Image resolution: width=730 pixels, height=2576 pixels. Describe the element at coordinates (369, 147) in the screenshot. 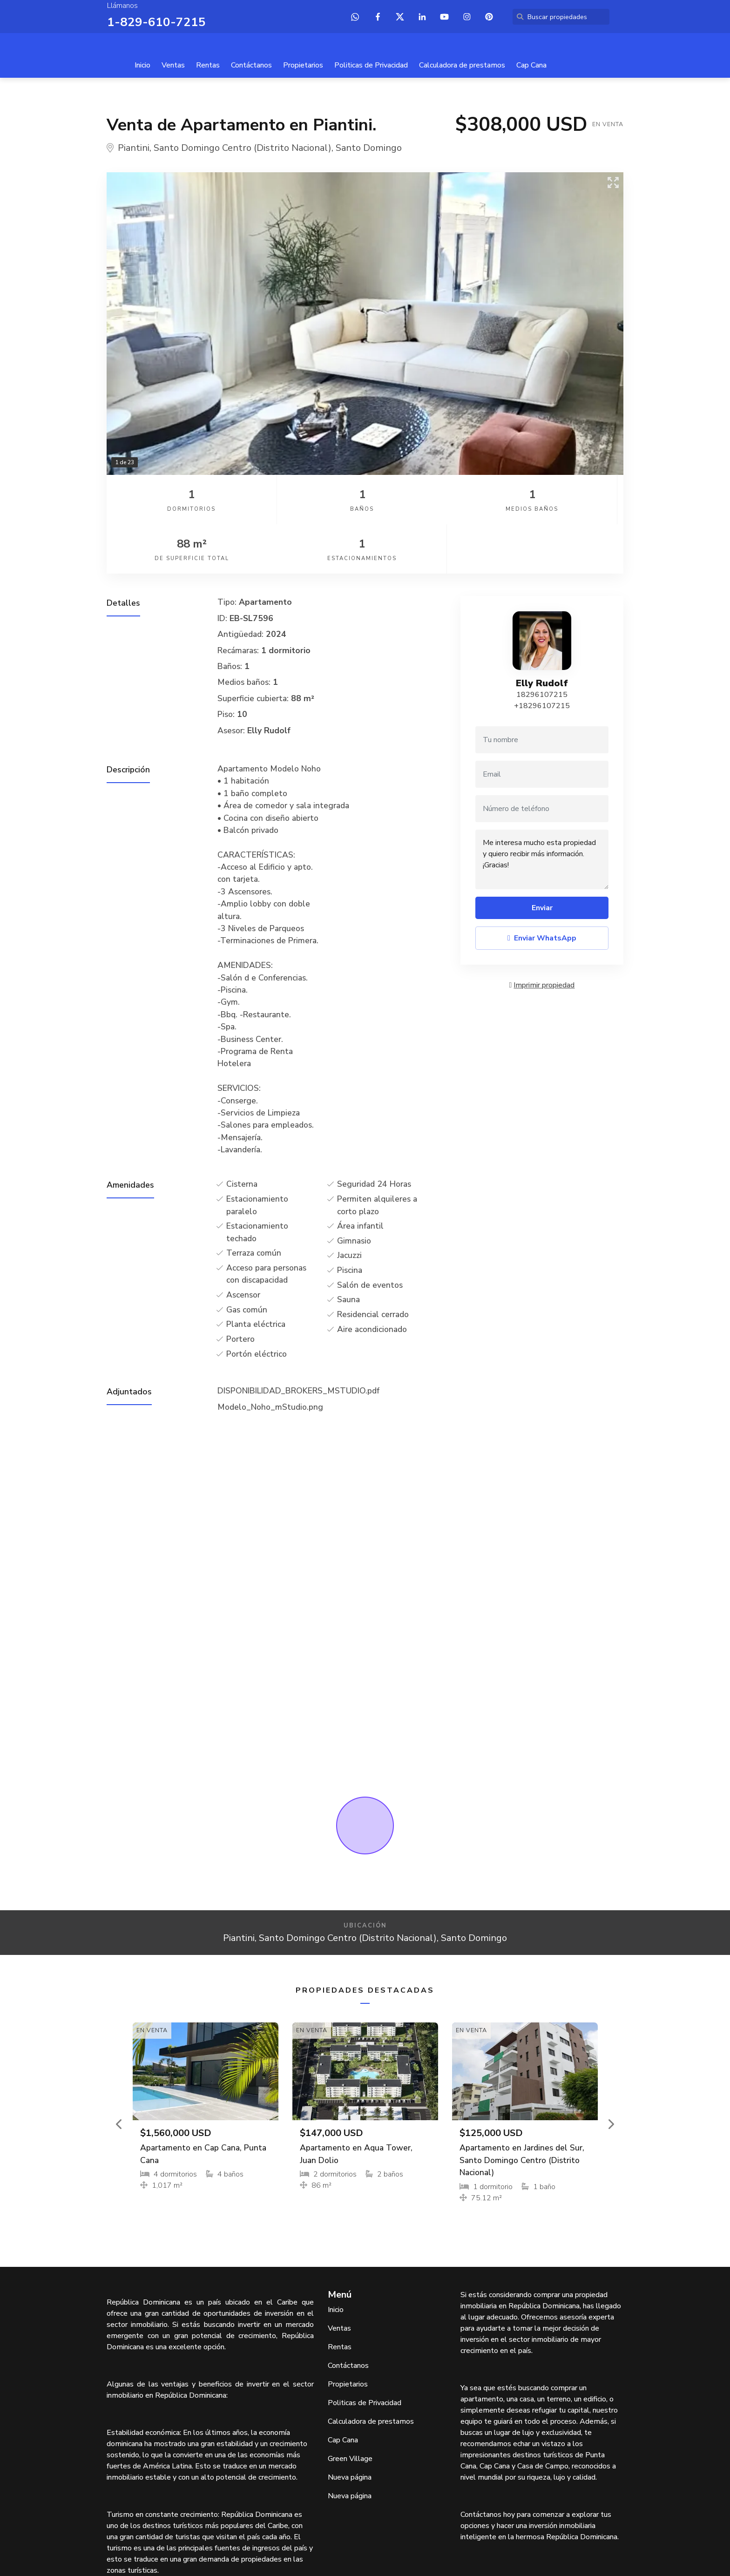

I see `Santo Domingo` at that location.